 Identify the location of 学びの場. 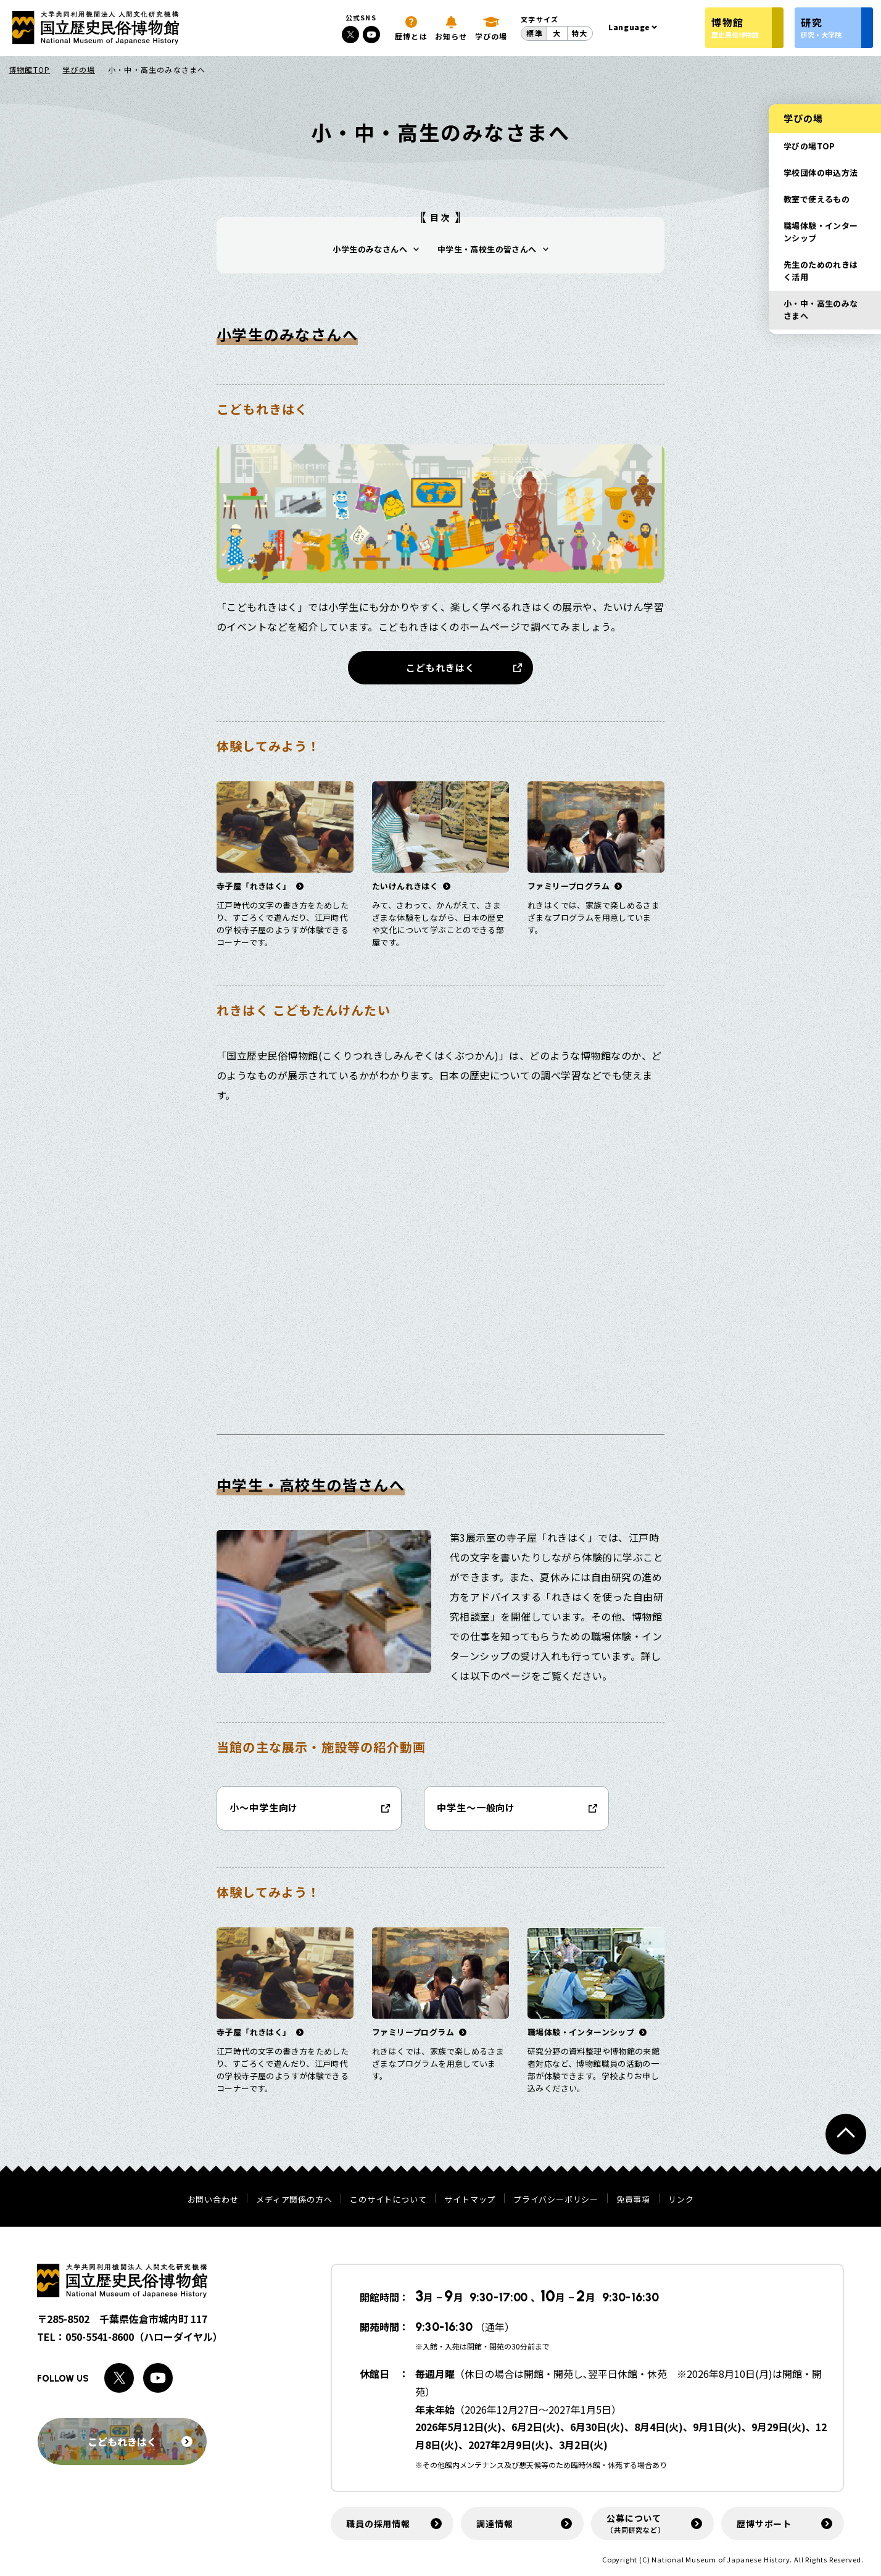
(78, 69).